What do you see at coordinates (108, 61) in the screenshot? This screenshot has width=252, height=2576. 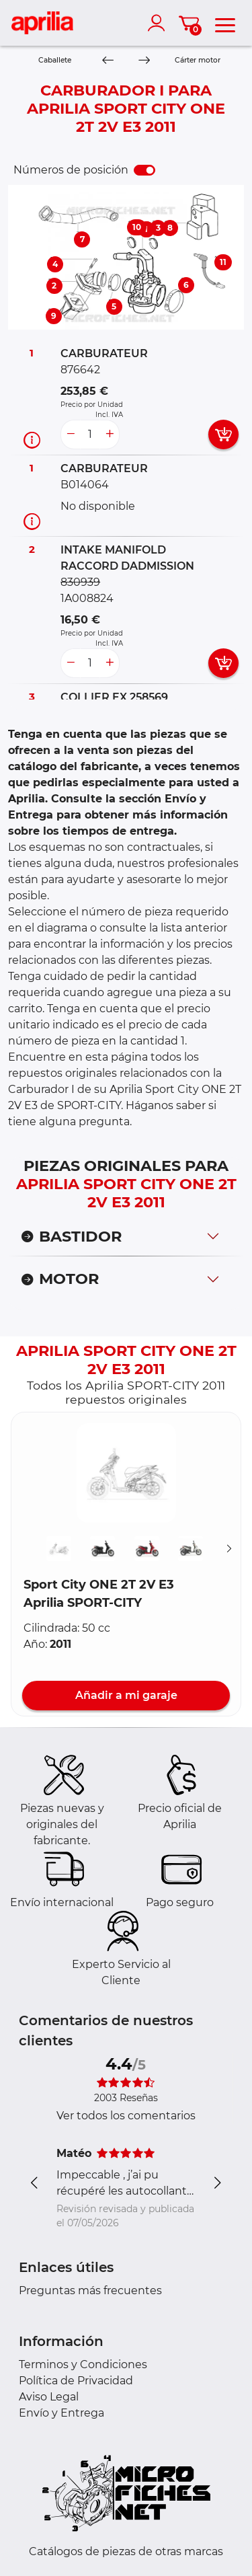 I see `[Previous]` at bounding box center [108, 61].